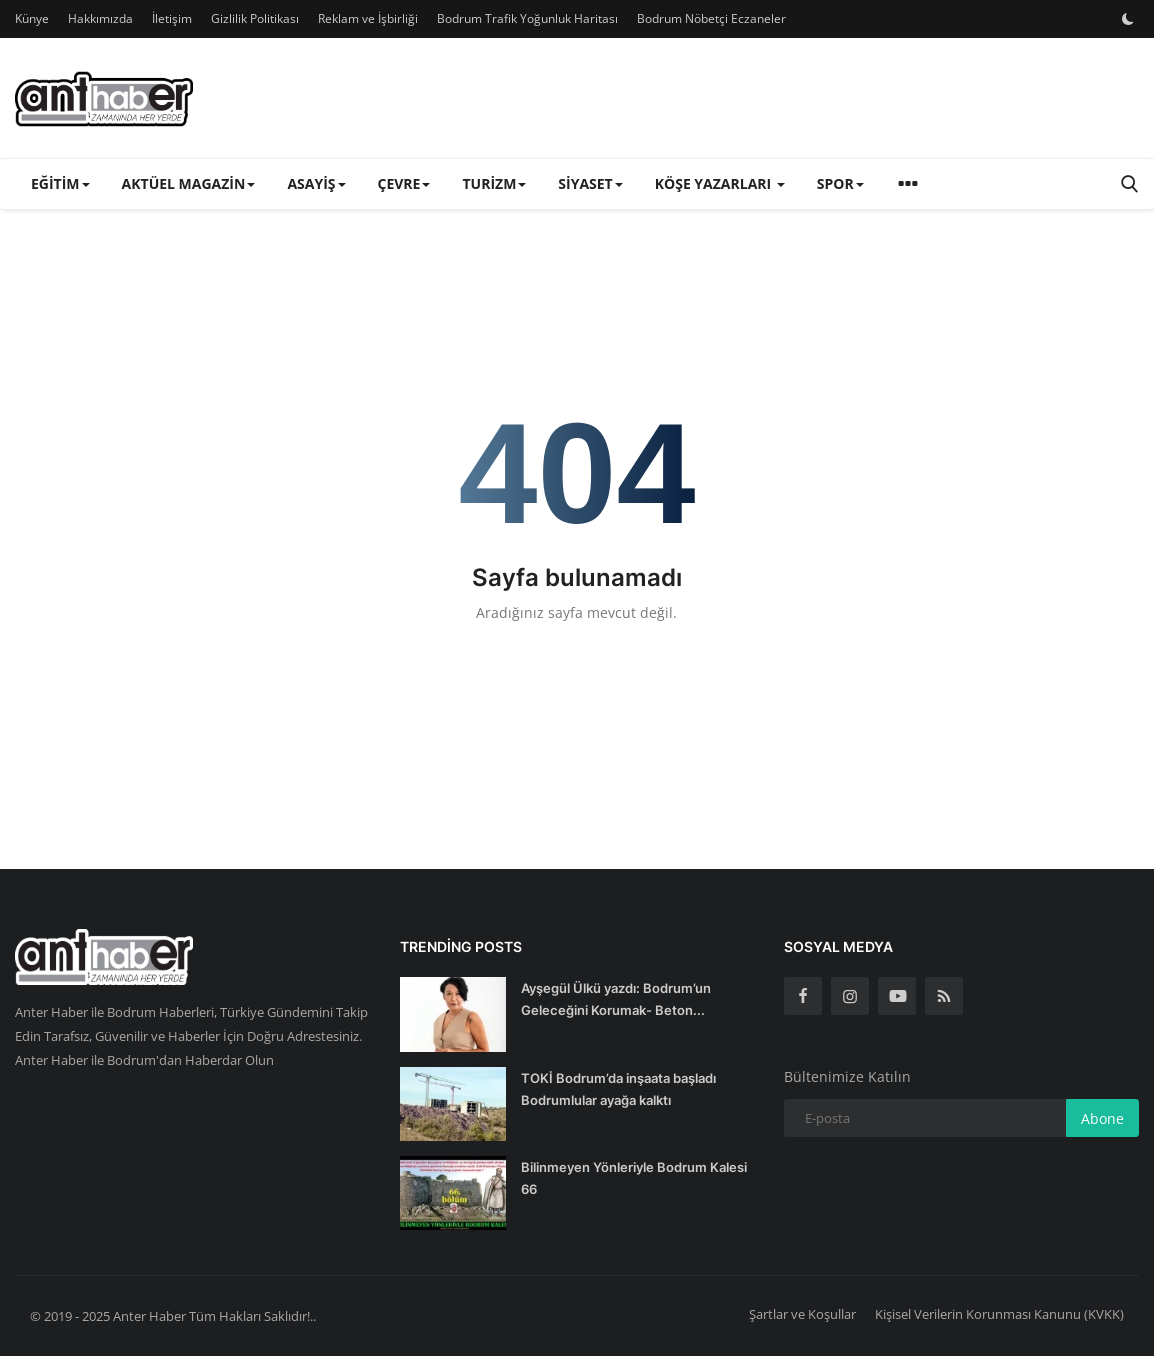 Image resolution: width=1154 pixels, height=1356 pixels. I want to click on Eğitim [button], so click(60, 183).